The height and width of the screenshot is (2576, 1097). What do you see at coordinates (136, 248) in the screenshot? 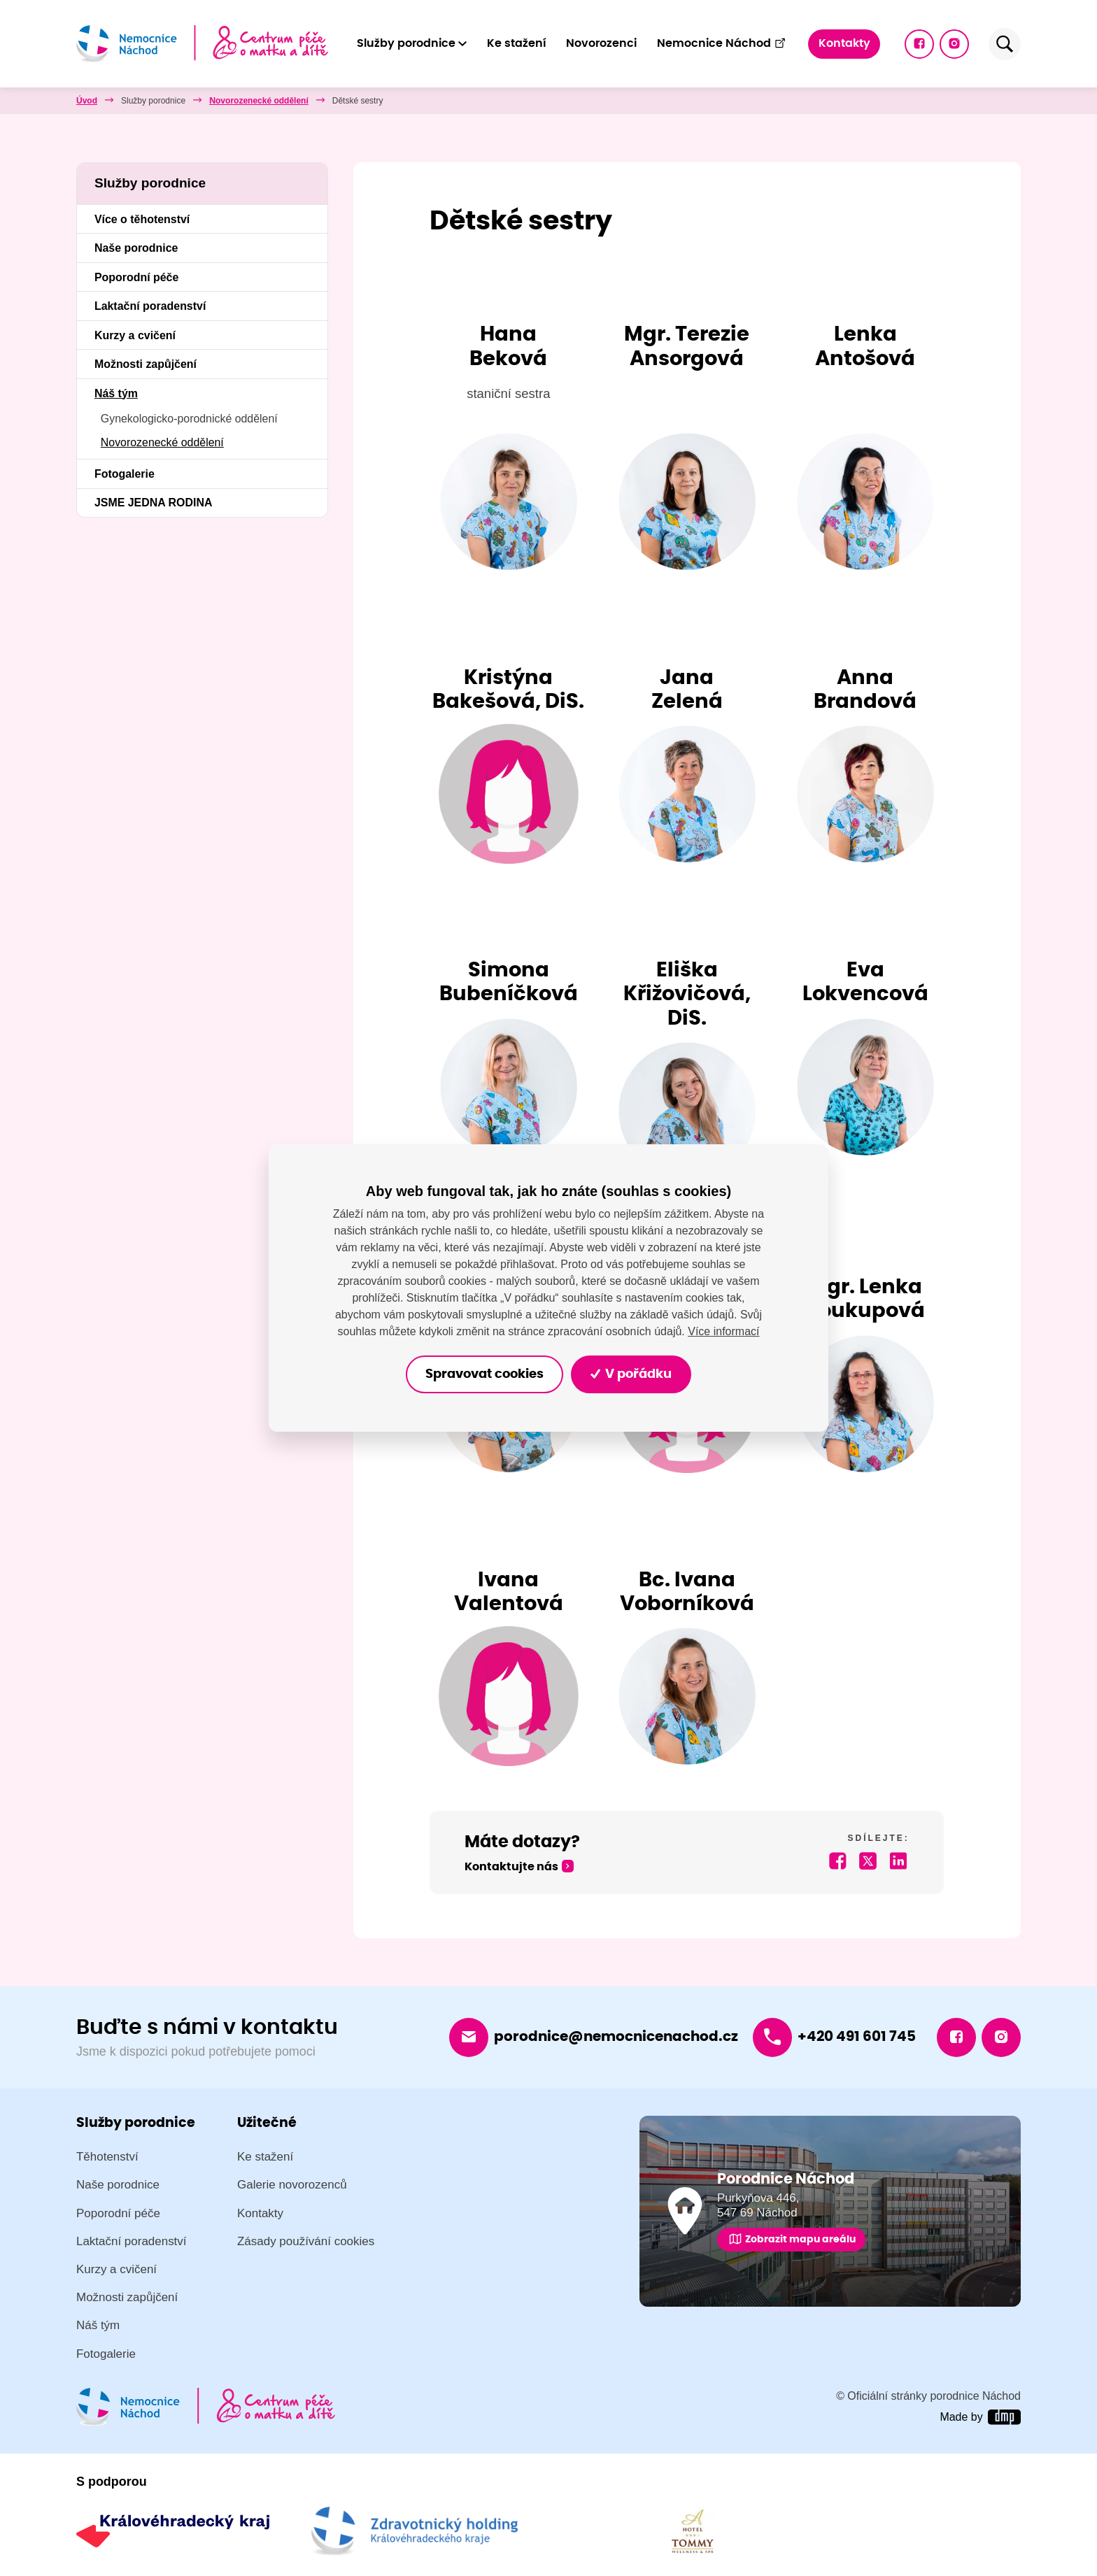
I see `Naše porodnice` at bounding box center [136, 248].